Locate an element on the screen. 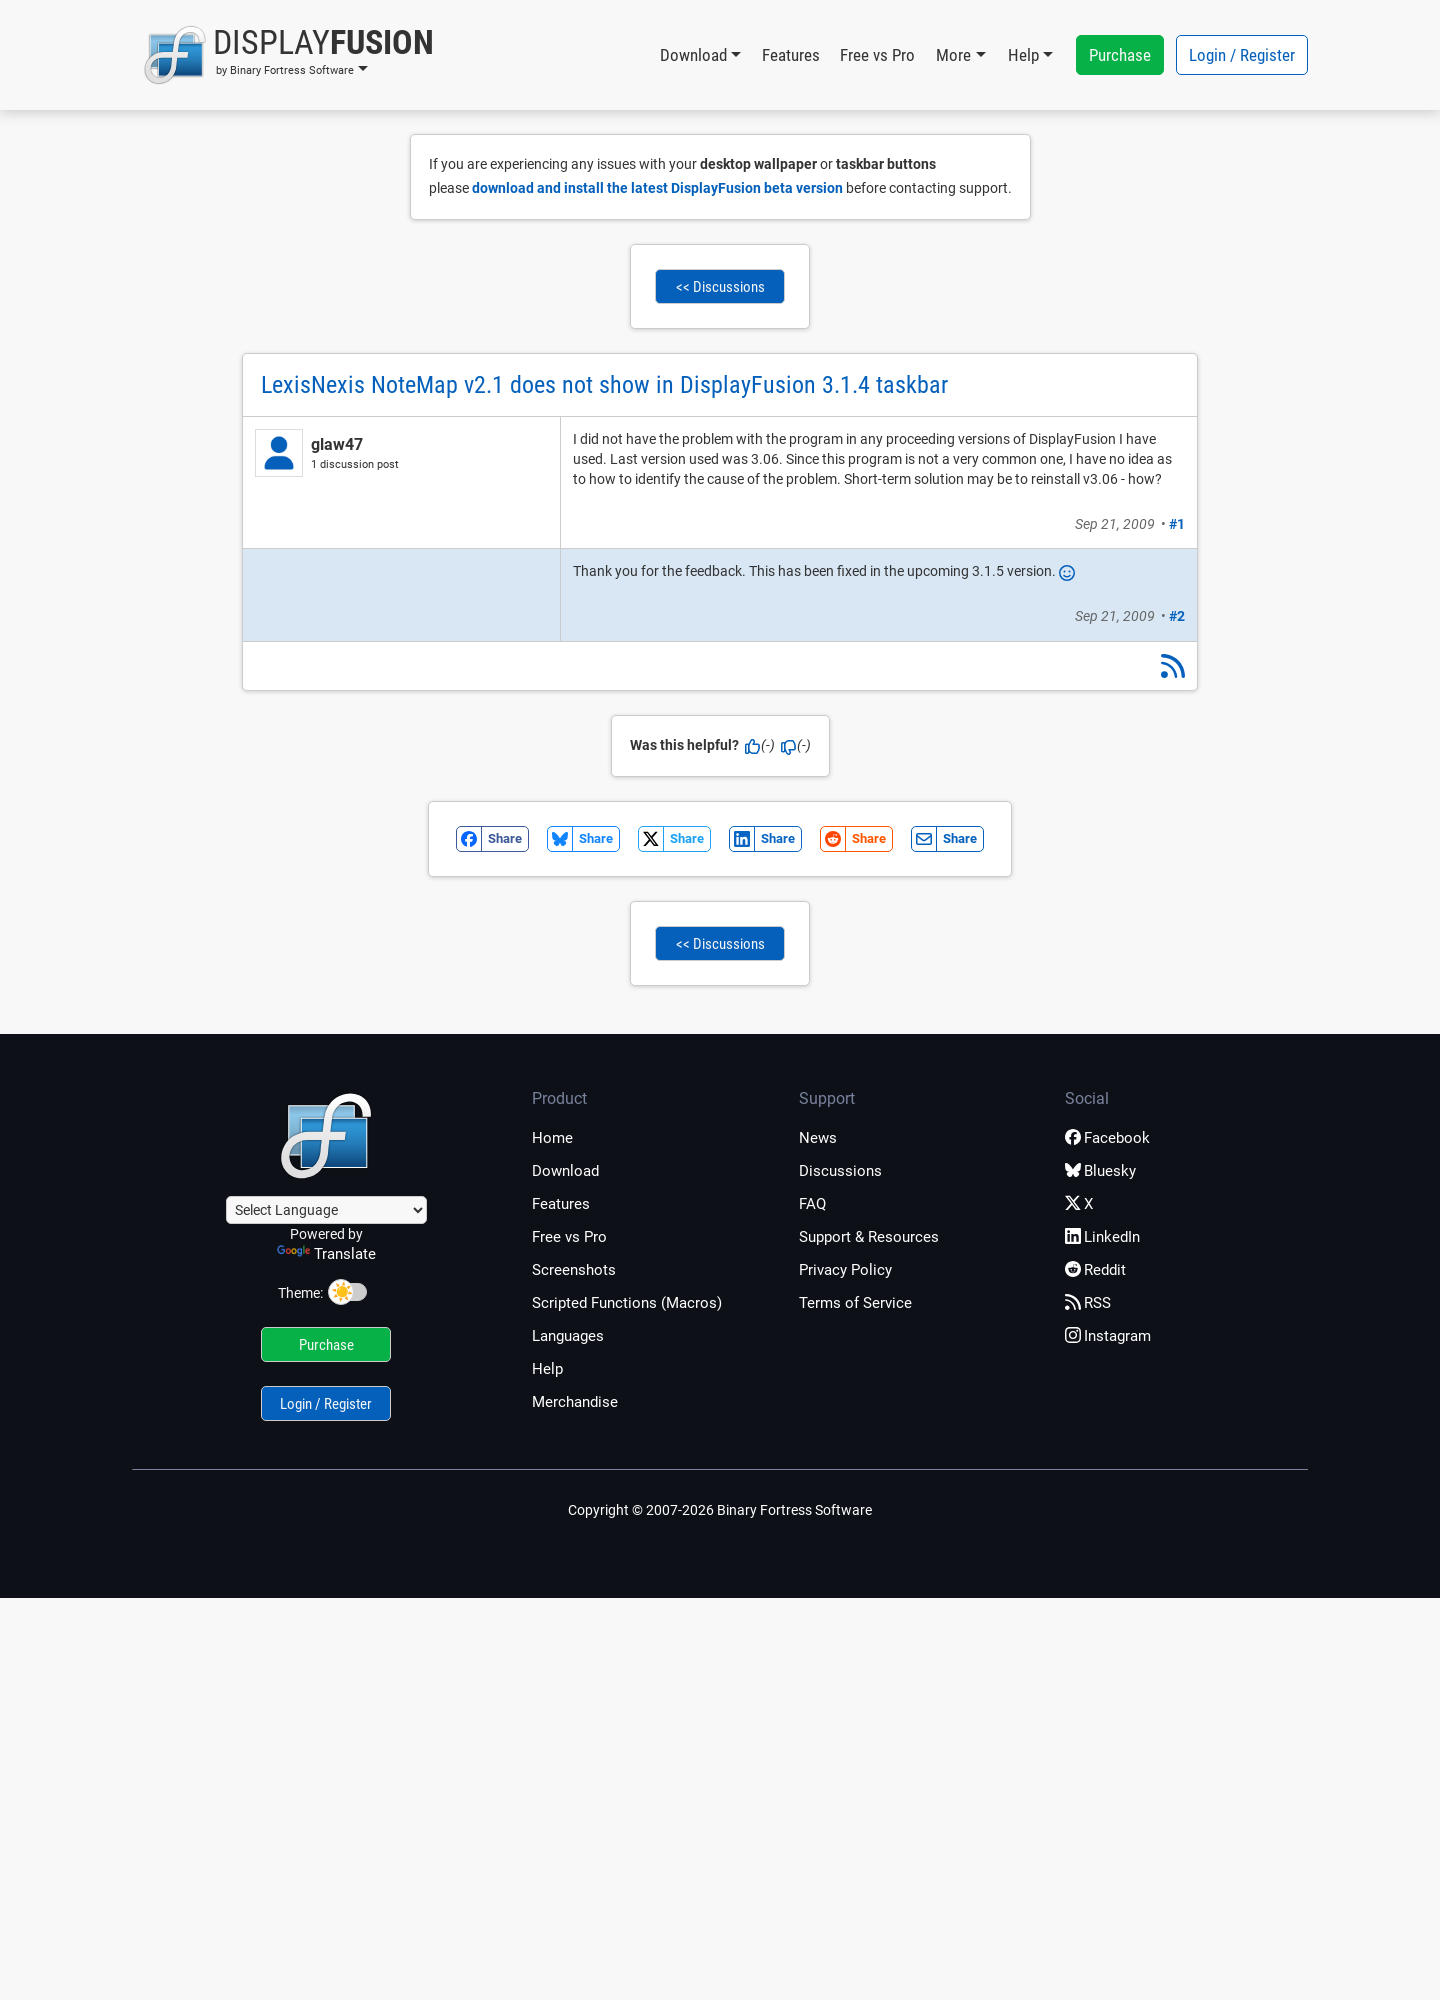 This screenshot has width=1440, height=2000. Free vs Pro is located at coordinates (877, 55).